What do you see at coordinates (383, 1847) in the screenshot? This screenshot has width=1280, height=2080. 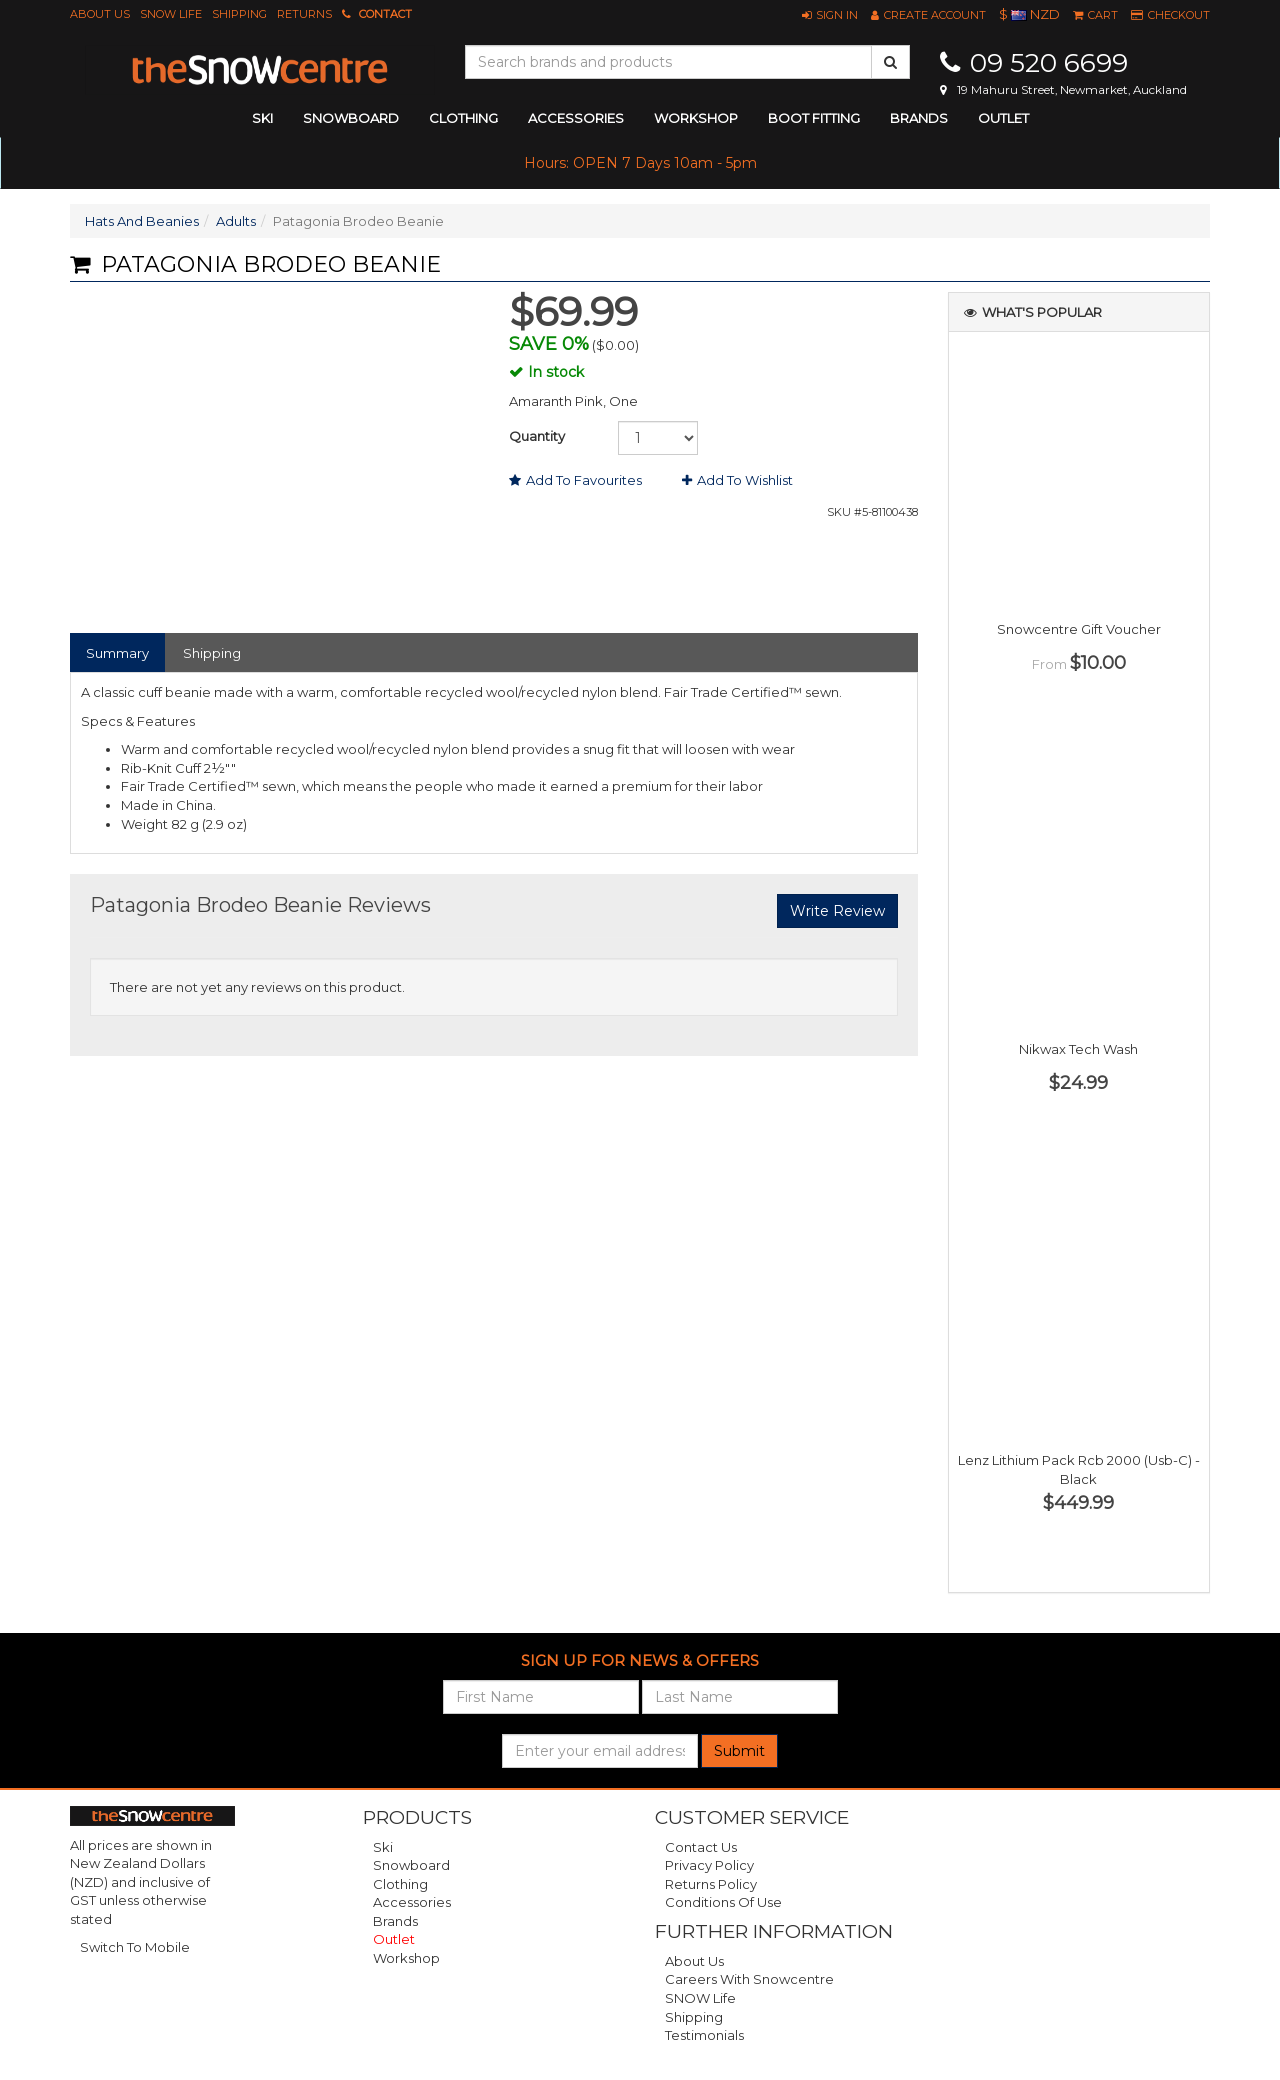 I see `Ski` at bounding box center [383, 1847].